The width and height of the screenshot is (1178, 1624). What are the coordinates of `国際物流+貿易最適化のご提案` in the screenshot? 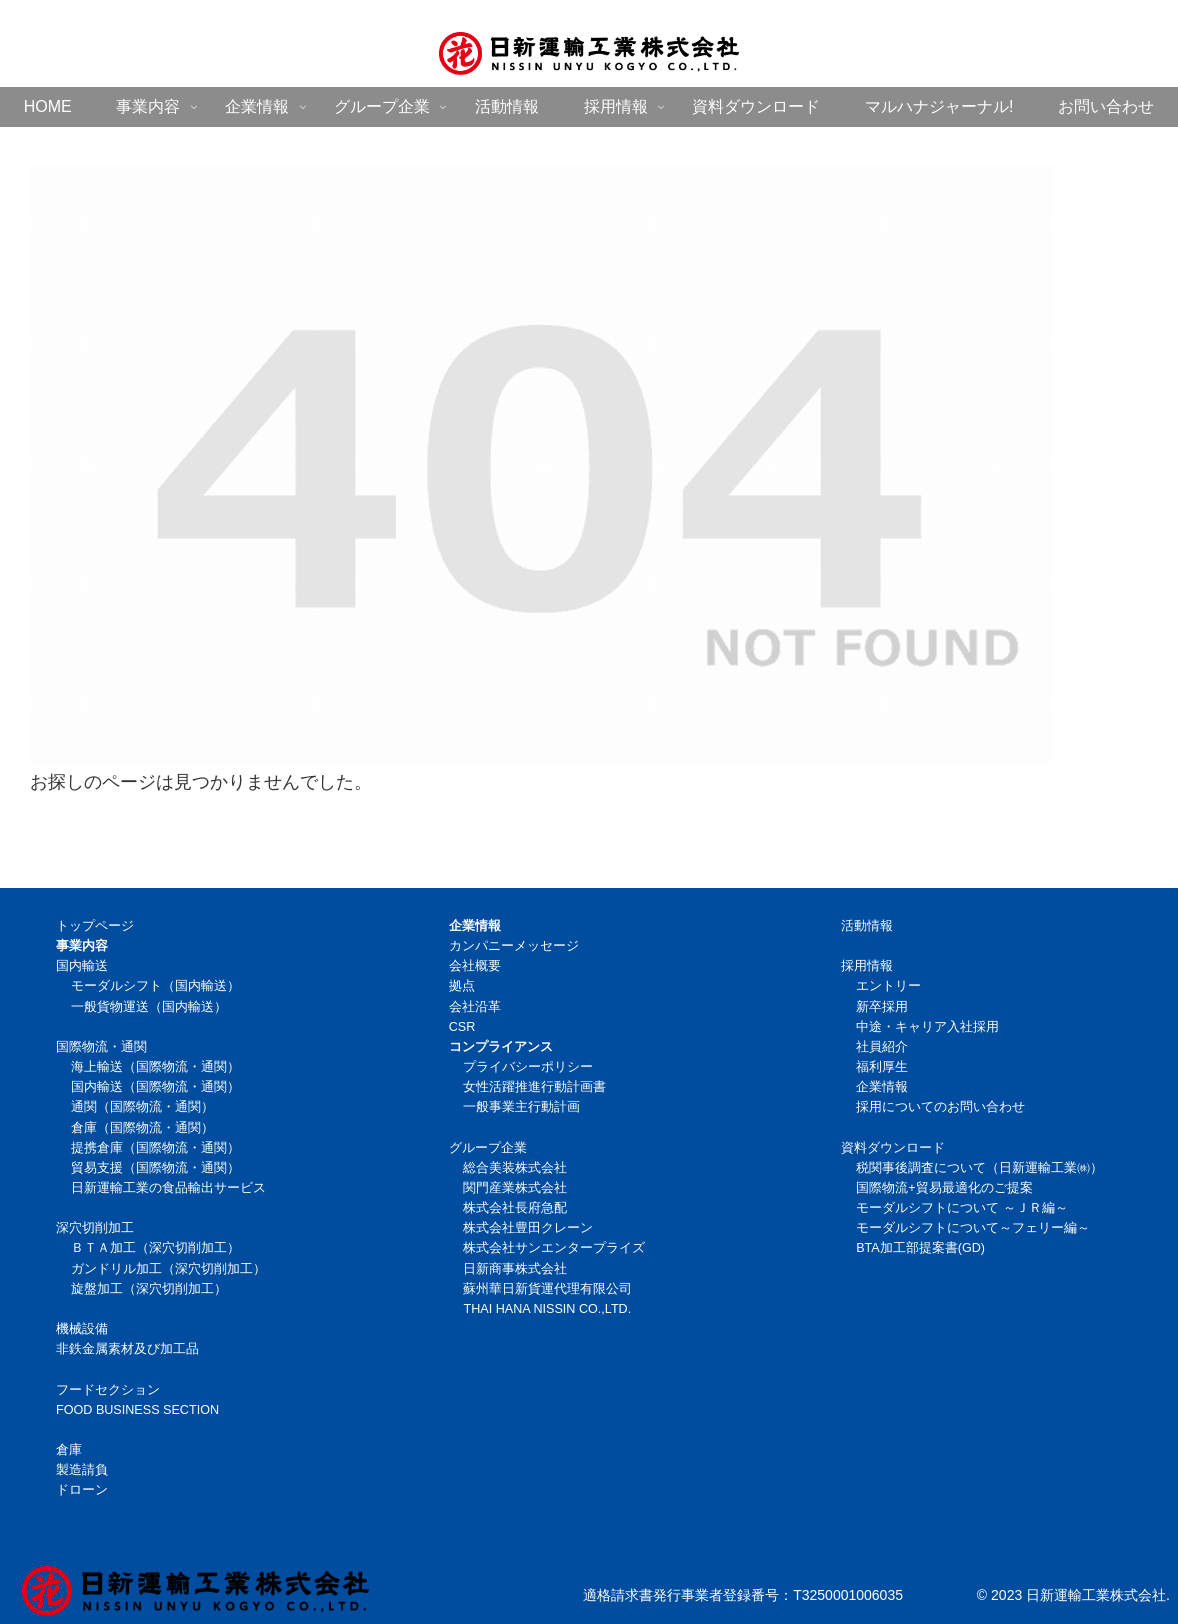 It's located at (944, 1188).